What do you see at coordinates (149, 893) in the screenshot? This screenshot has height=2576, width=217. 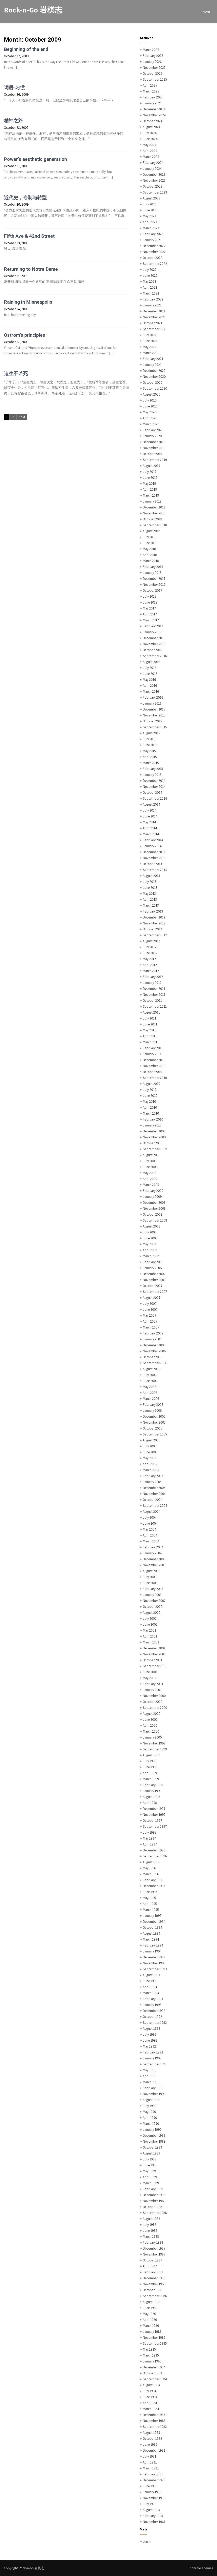 I see `May 2013` at bounding box center [149, 893].